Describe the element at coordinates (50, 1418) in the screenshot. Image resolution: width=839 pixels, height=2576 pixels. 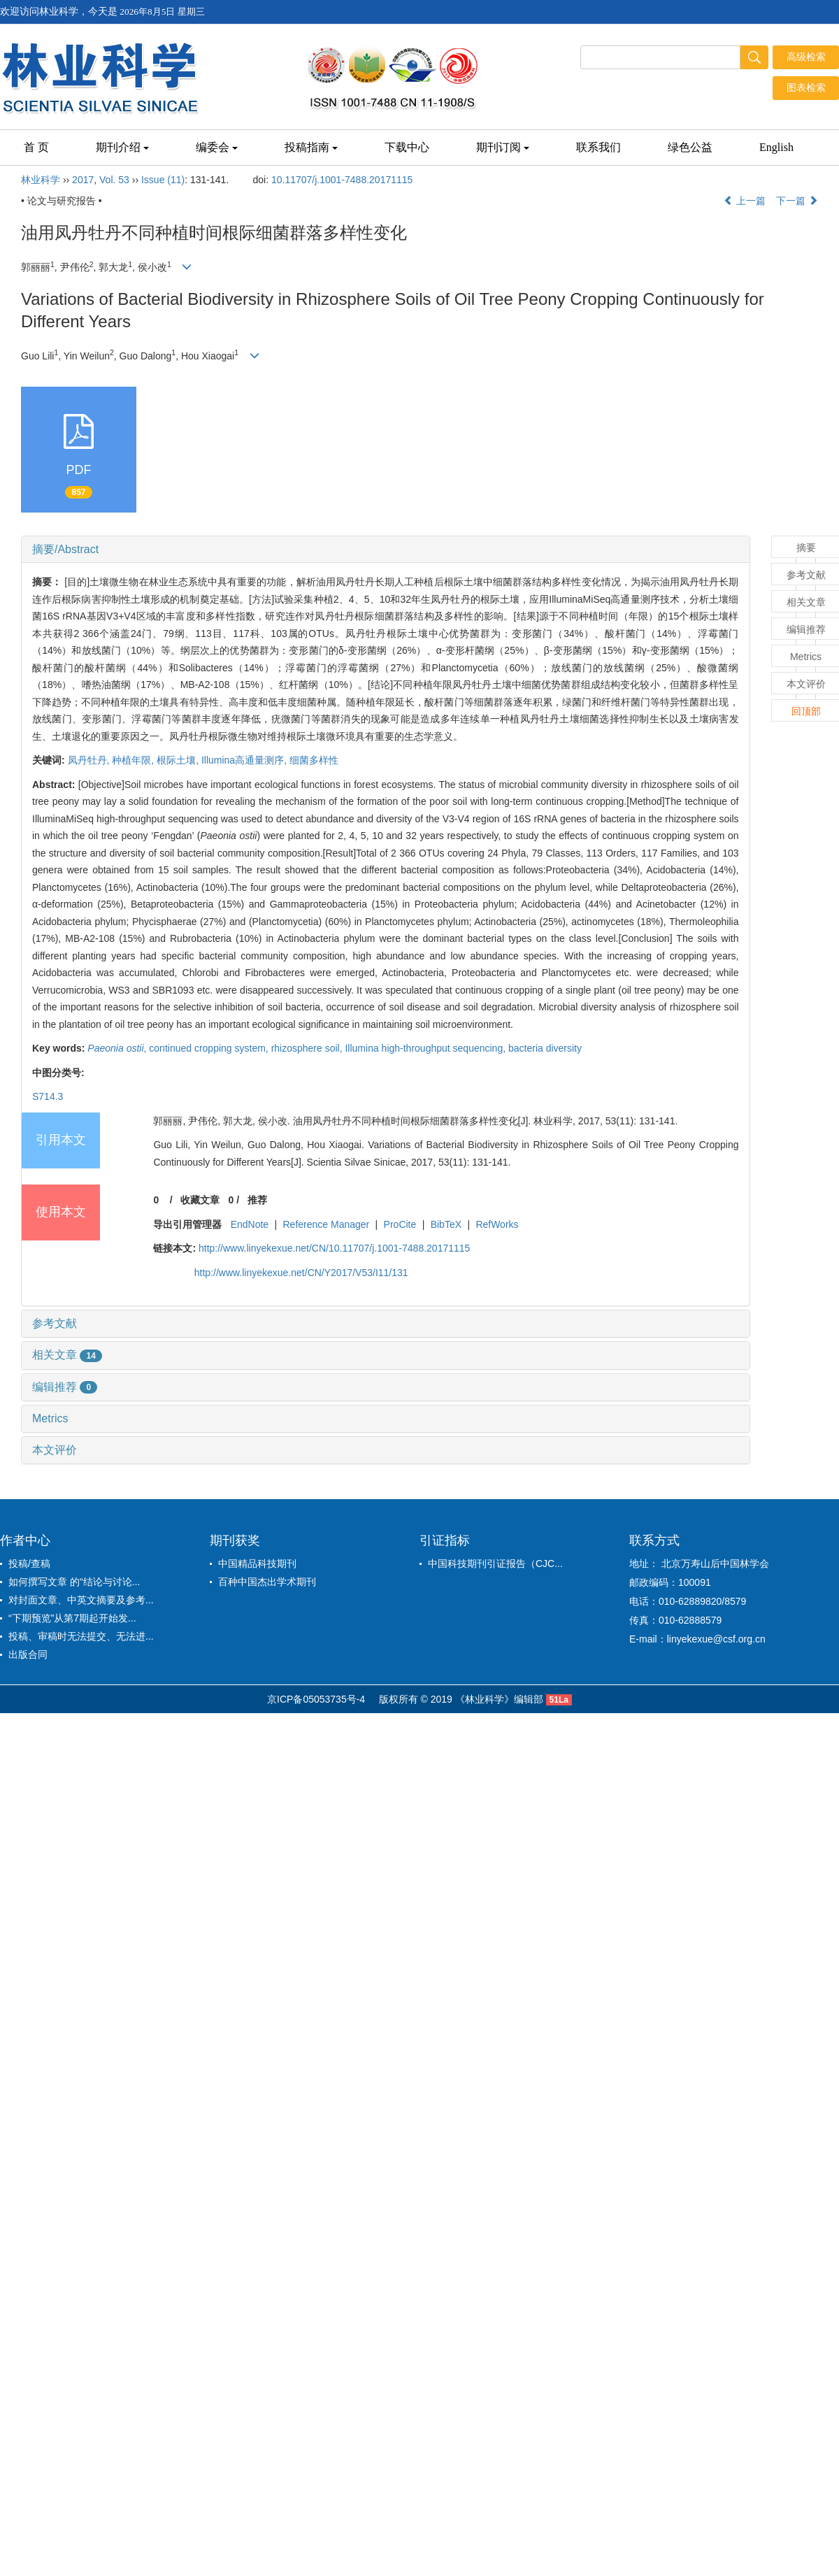
I see `Metrics` at that location.